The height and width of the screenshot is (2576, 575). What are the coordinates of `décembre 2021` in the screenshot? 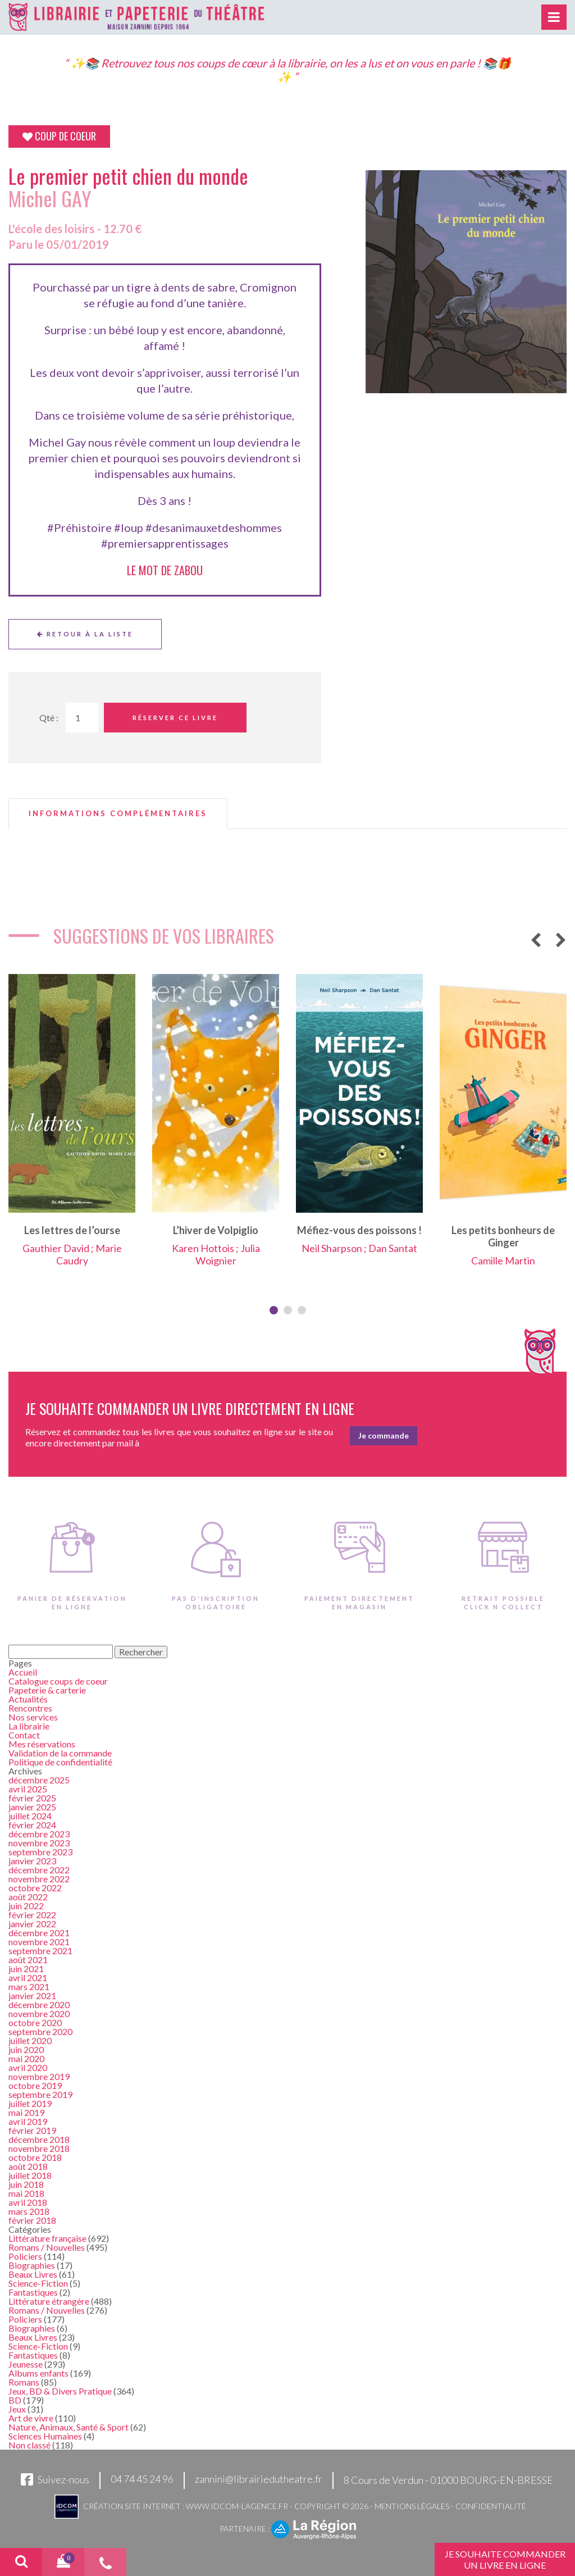 It's located at (39, 1932).